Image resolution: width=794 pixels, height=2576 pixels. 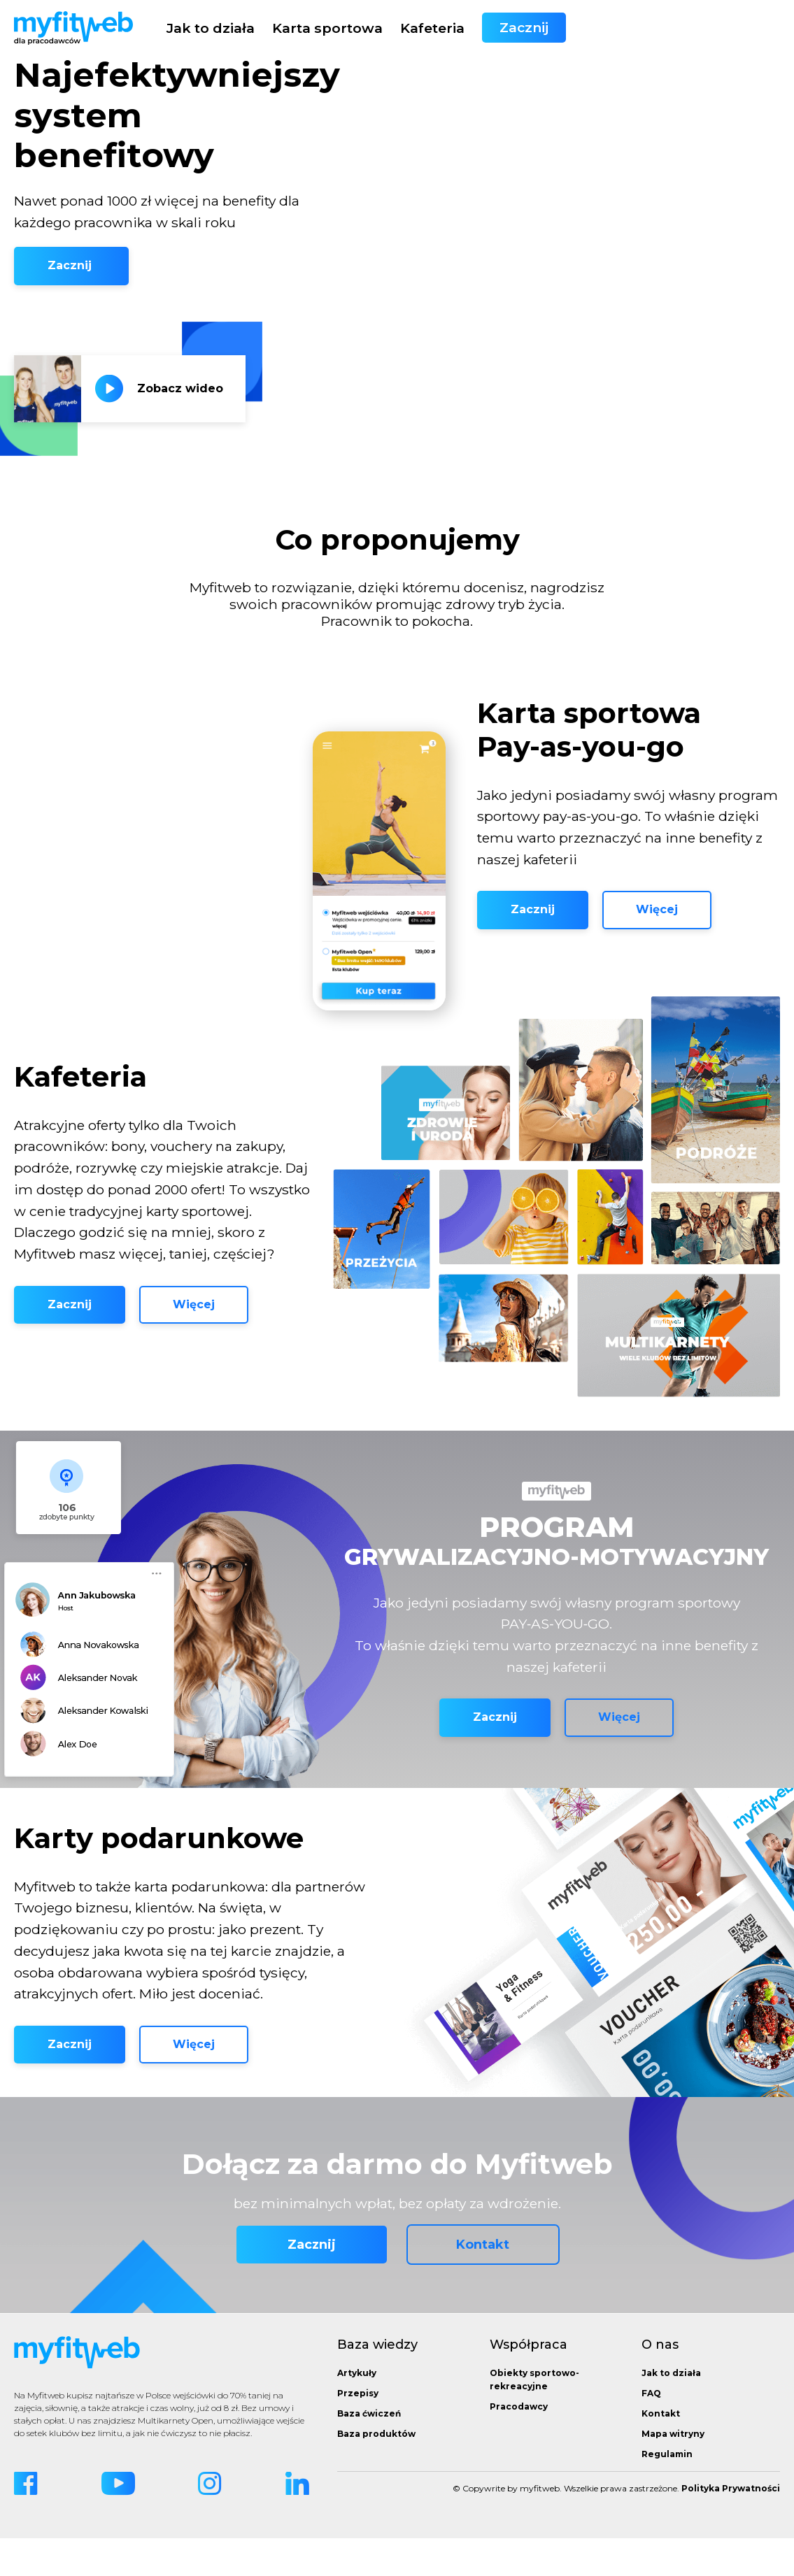 What do you see at coordinates (657, 929) in the screenshot?
I see `Więcej` at bounding box center [657, 929].